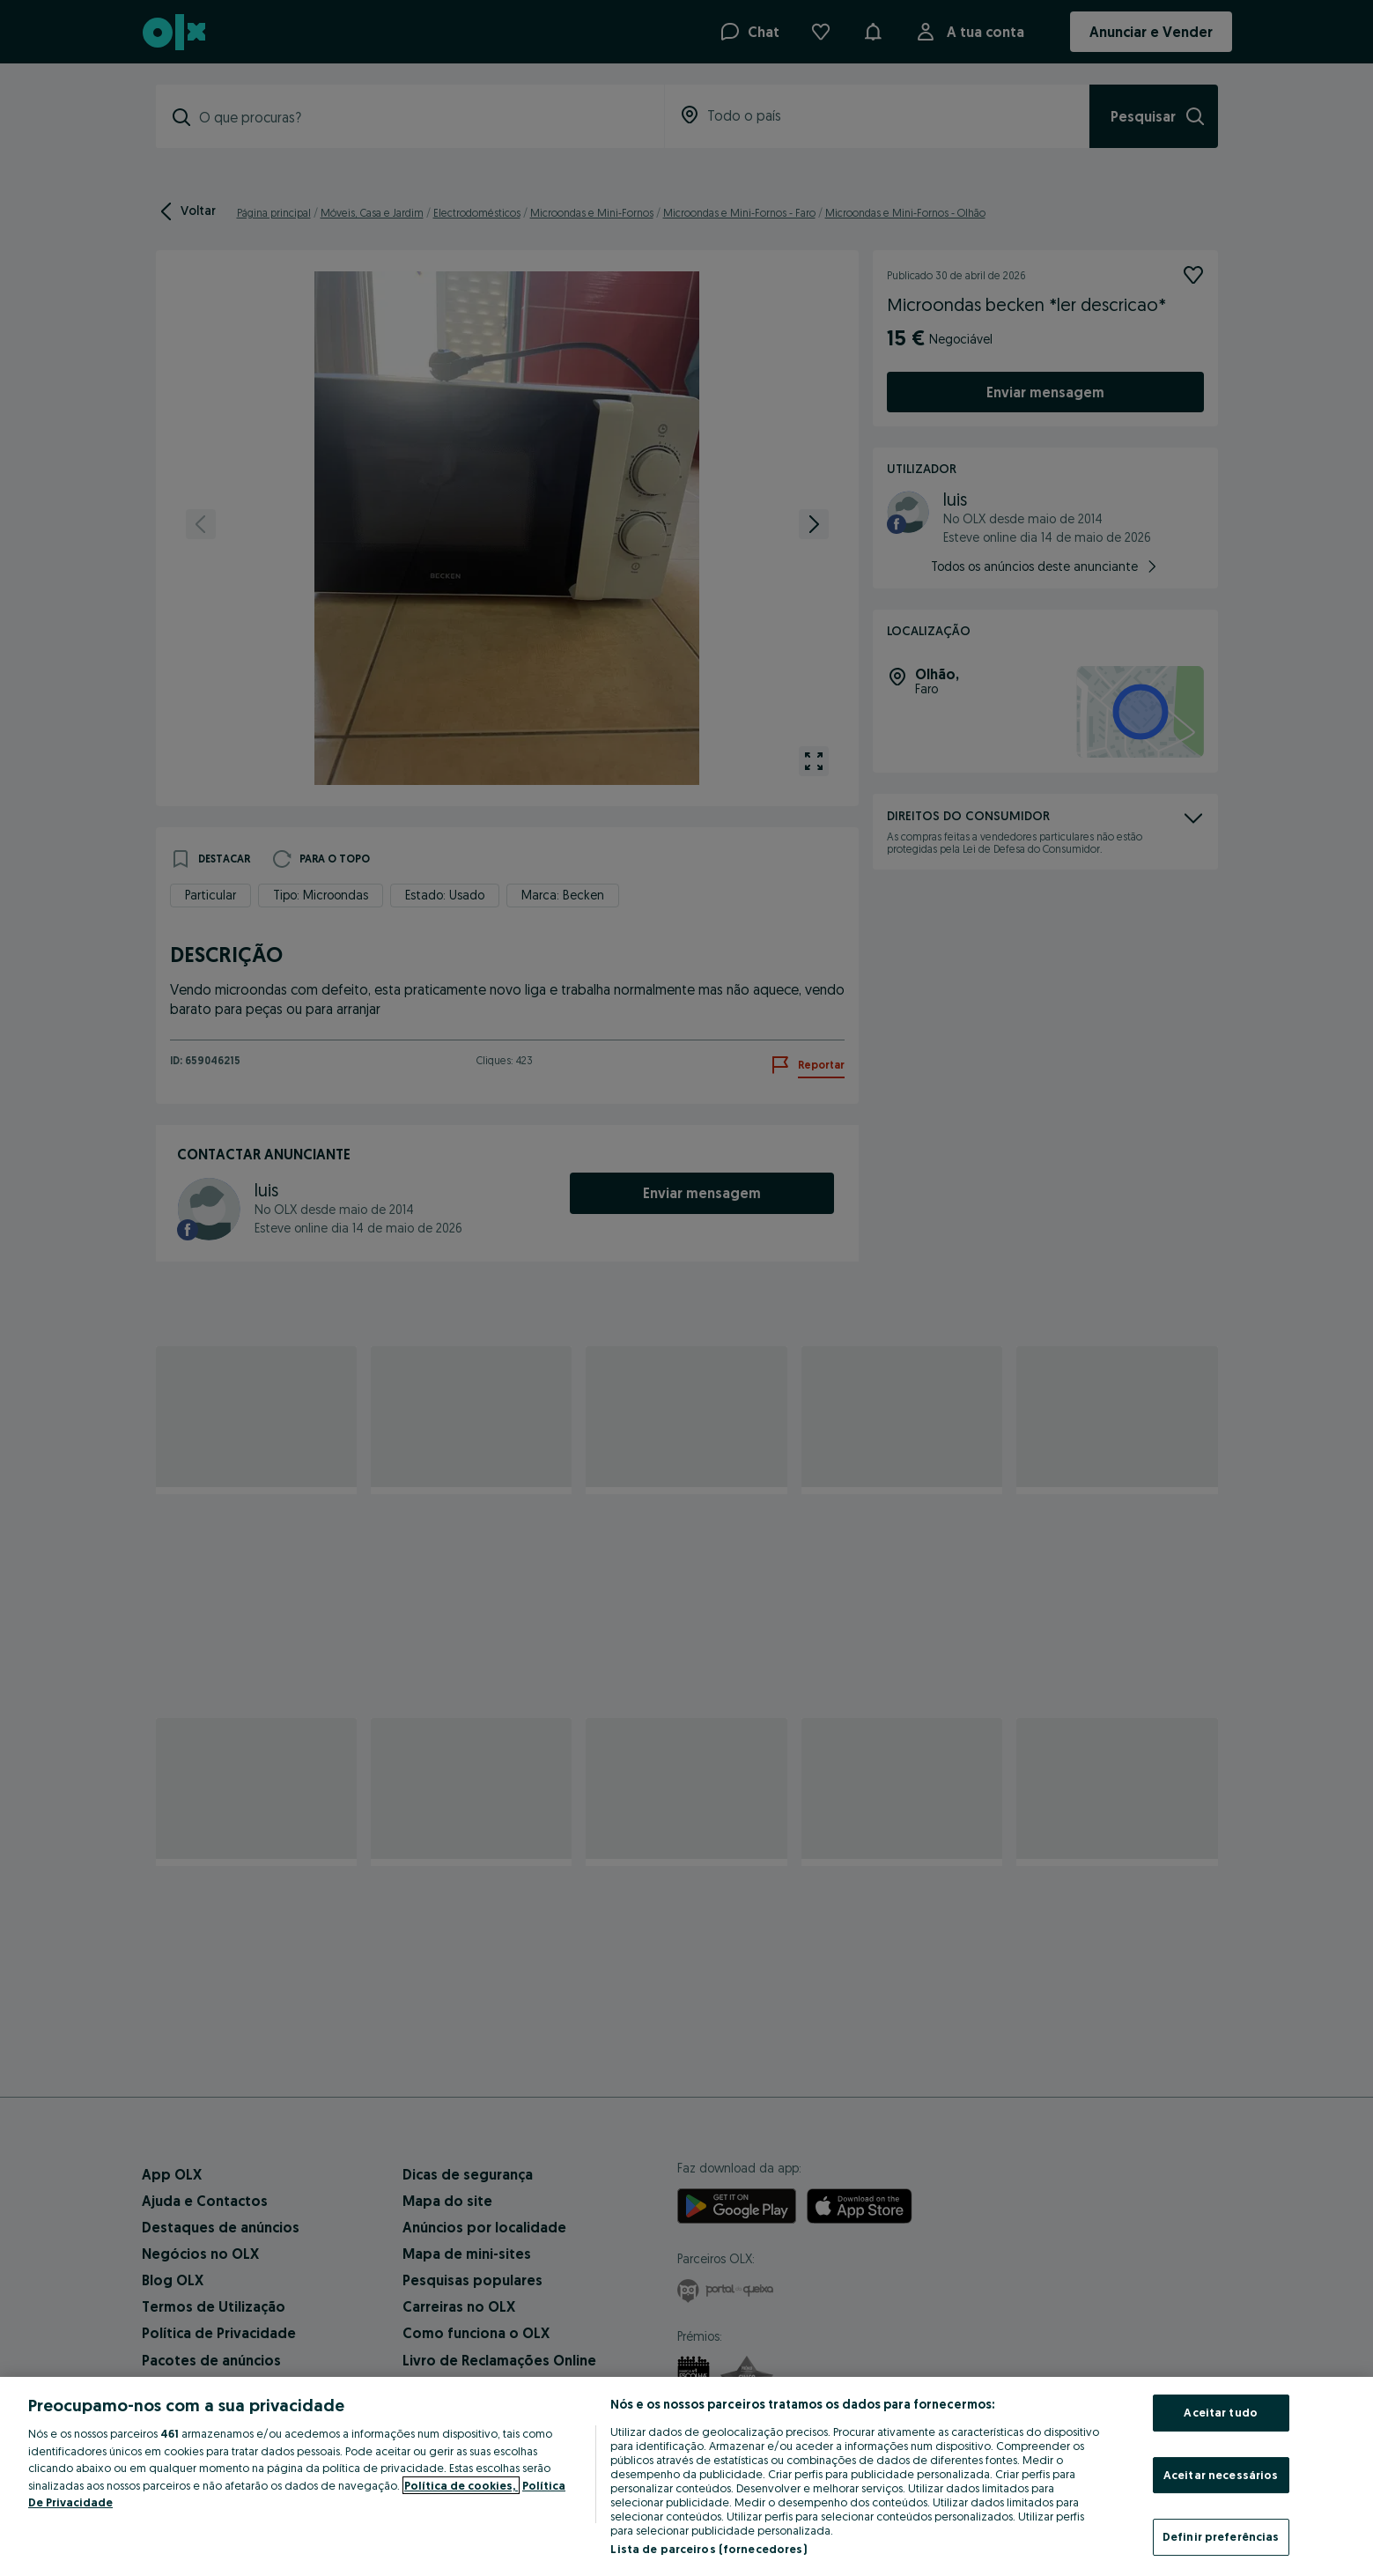 This screenshot has width=1373, height=2576. What do you see at coordinates (708, 2549) in the screenshot?
I see `Lista de parceiros (fornecedores)` at bounding box center [708, 2549].